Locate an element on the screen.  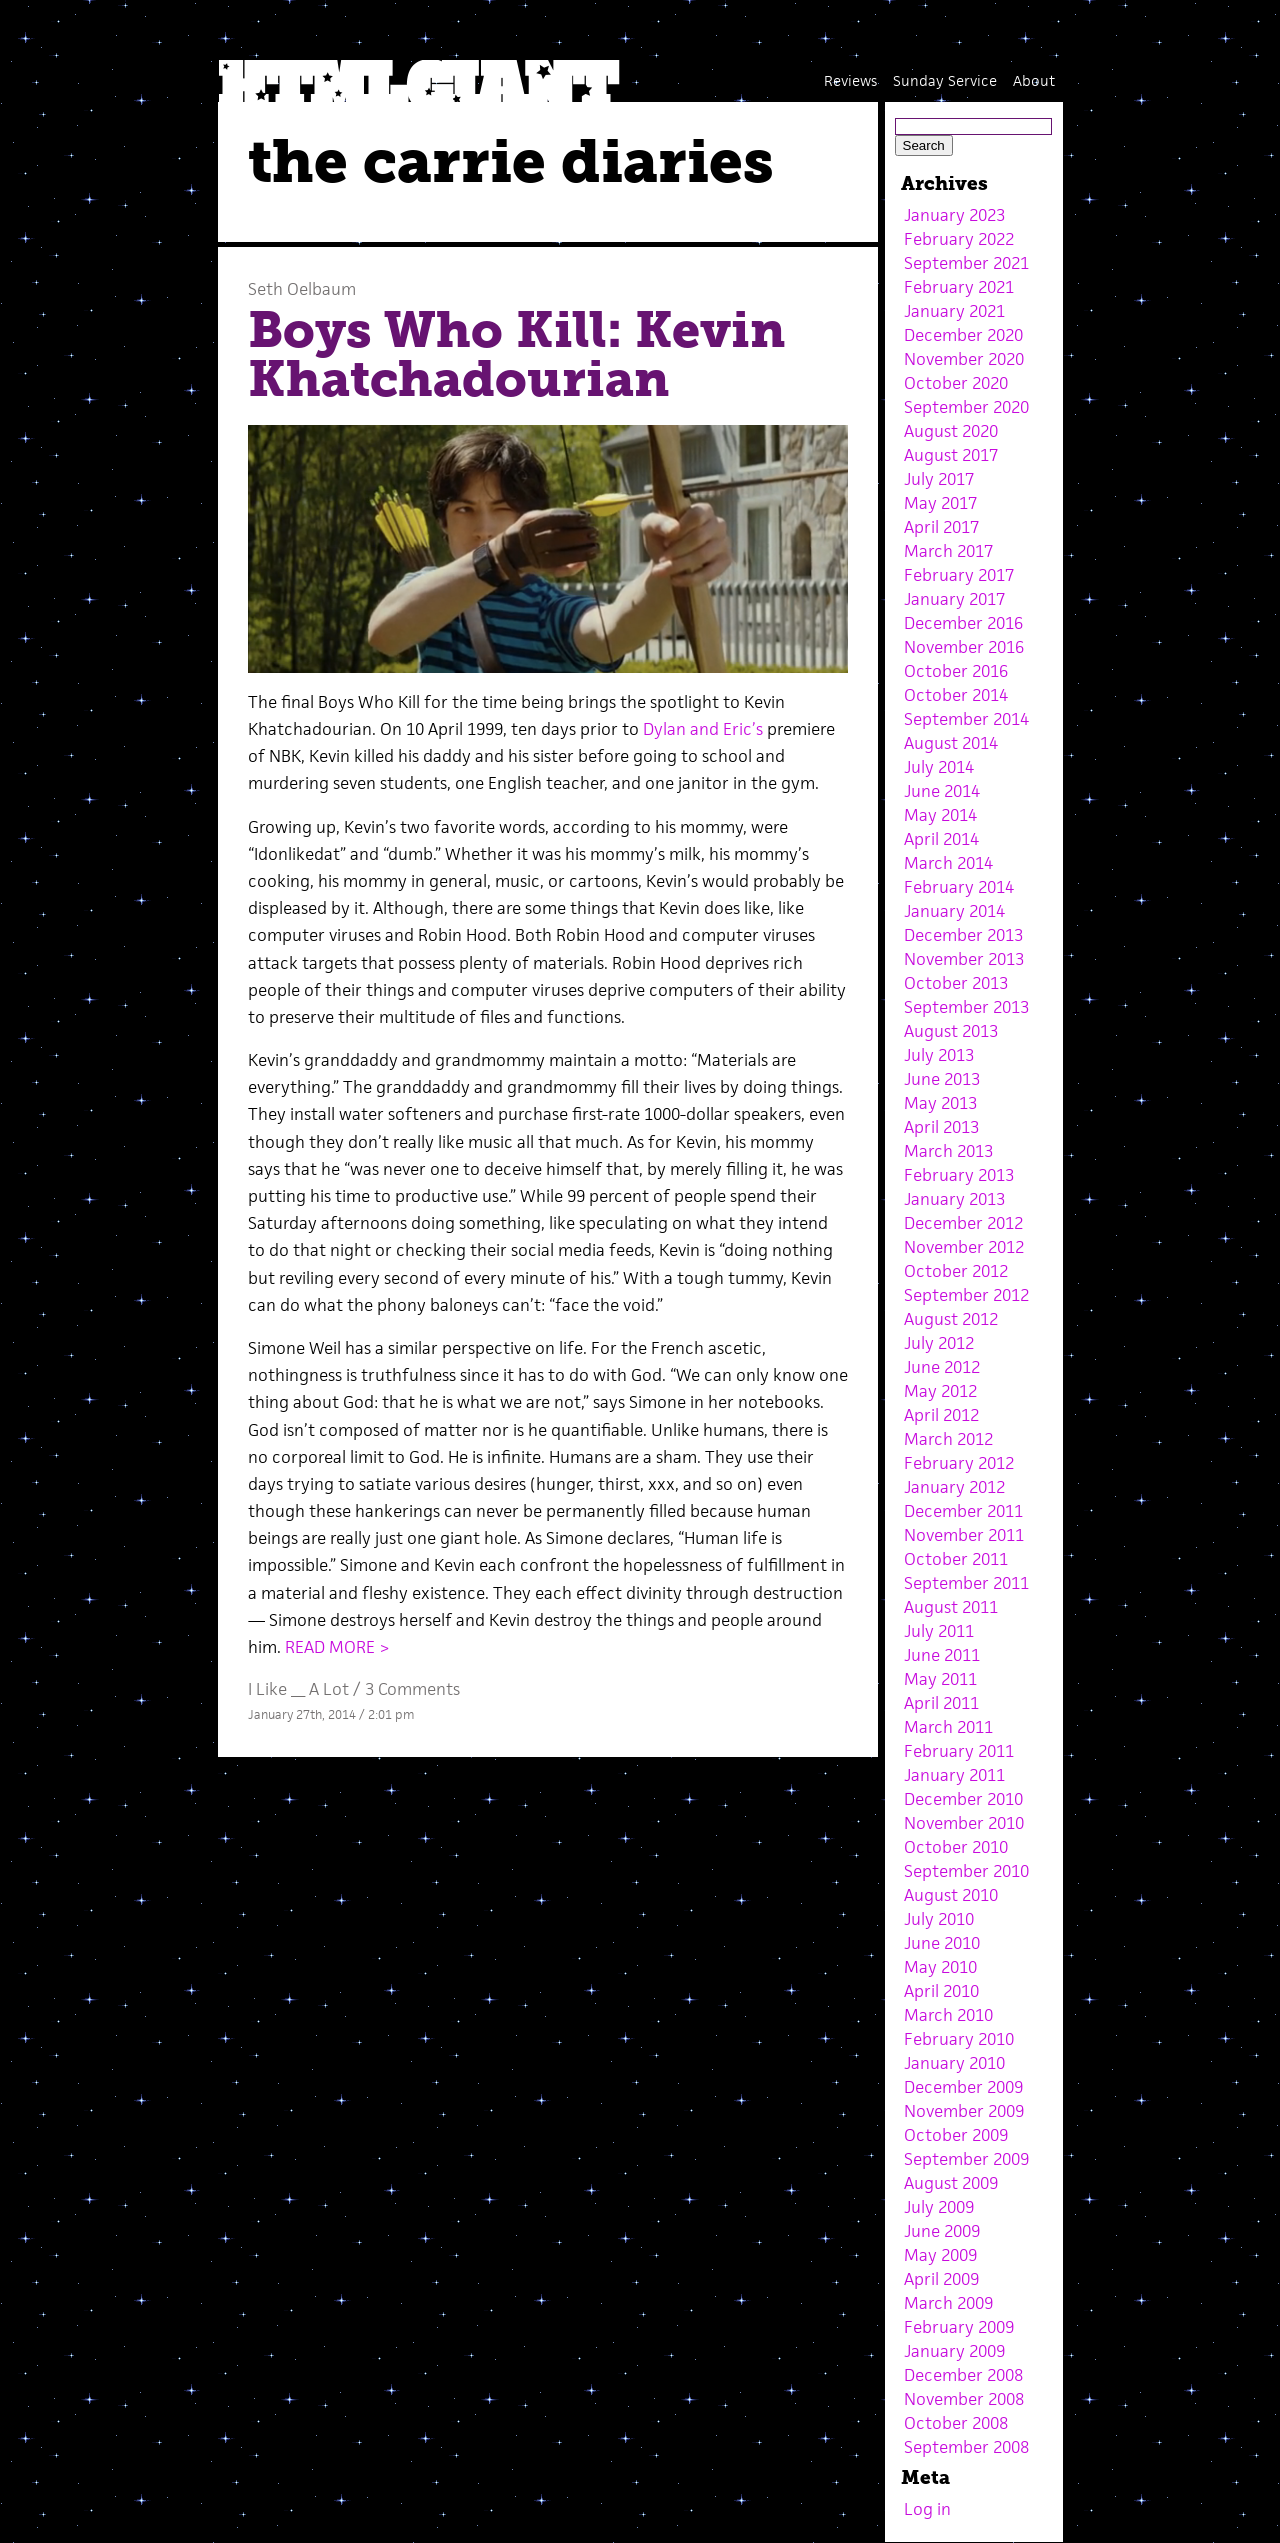
December 2011 is located at coordinates (963, 1511).